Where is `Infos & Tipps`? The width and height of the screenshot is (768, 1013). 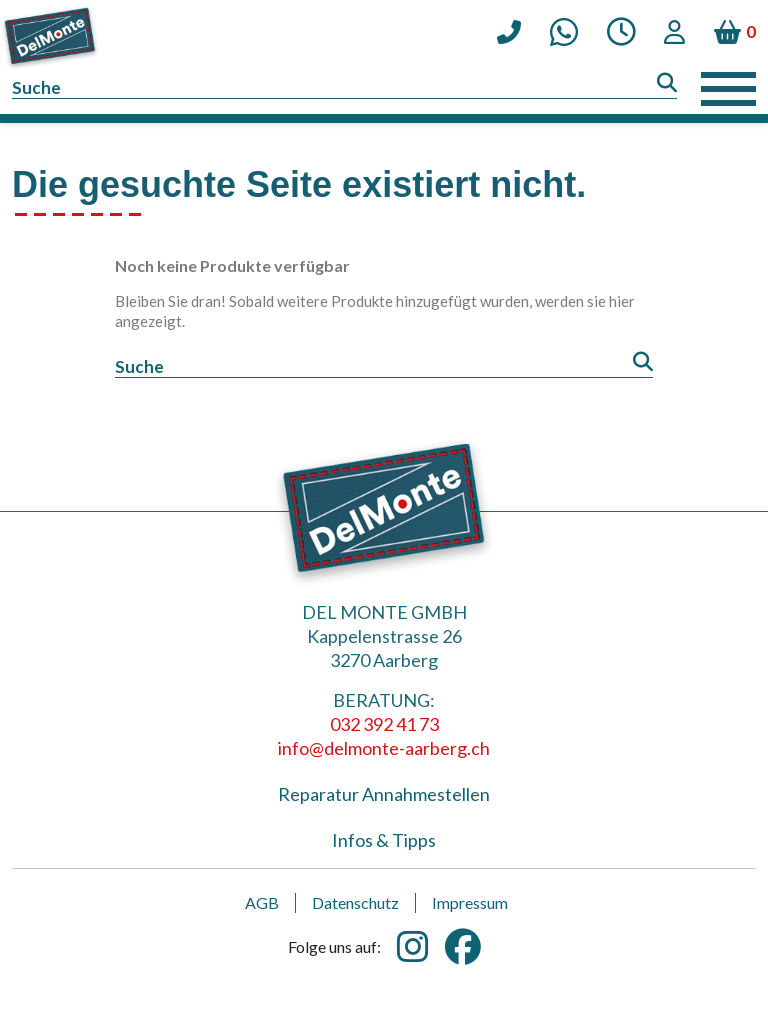
Infos & Tipps is located at coordinates (384, 840).